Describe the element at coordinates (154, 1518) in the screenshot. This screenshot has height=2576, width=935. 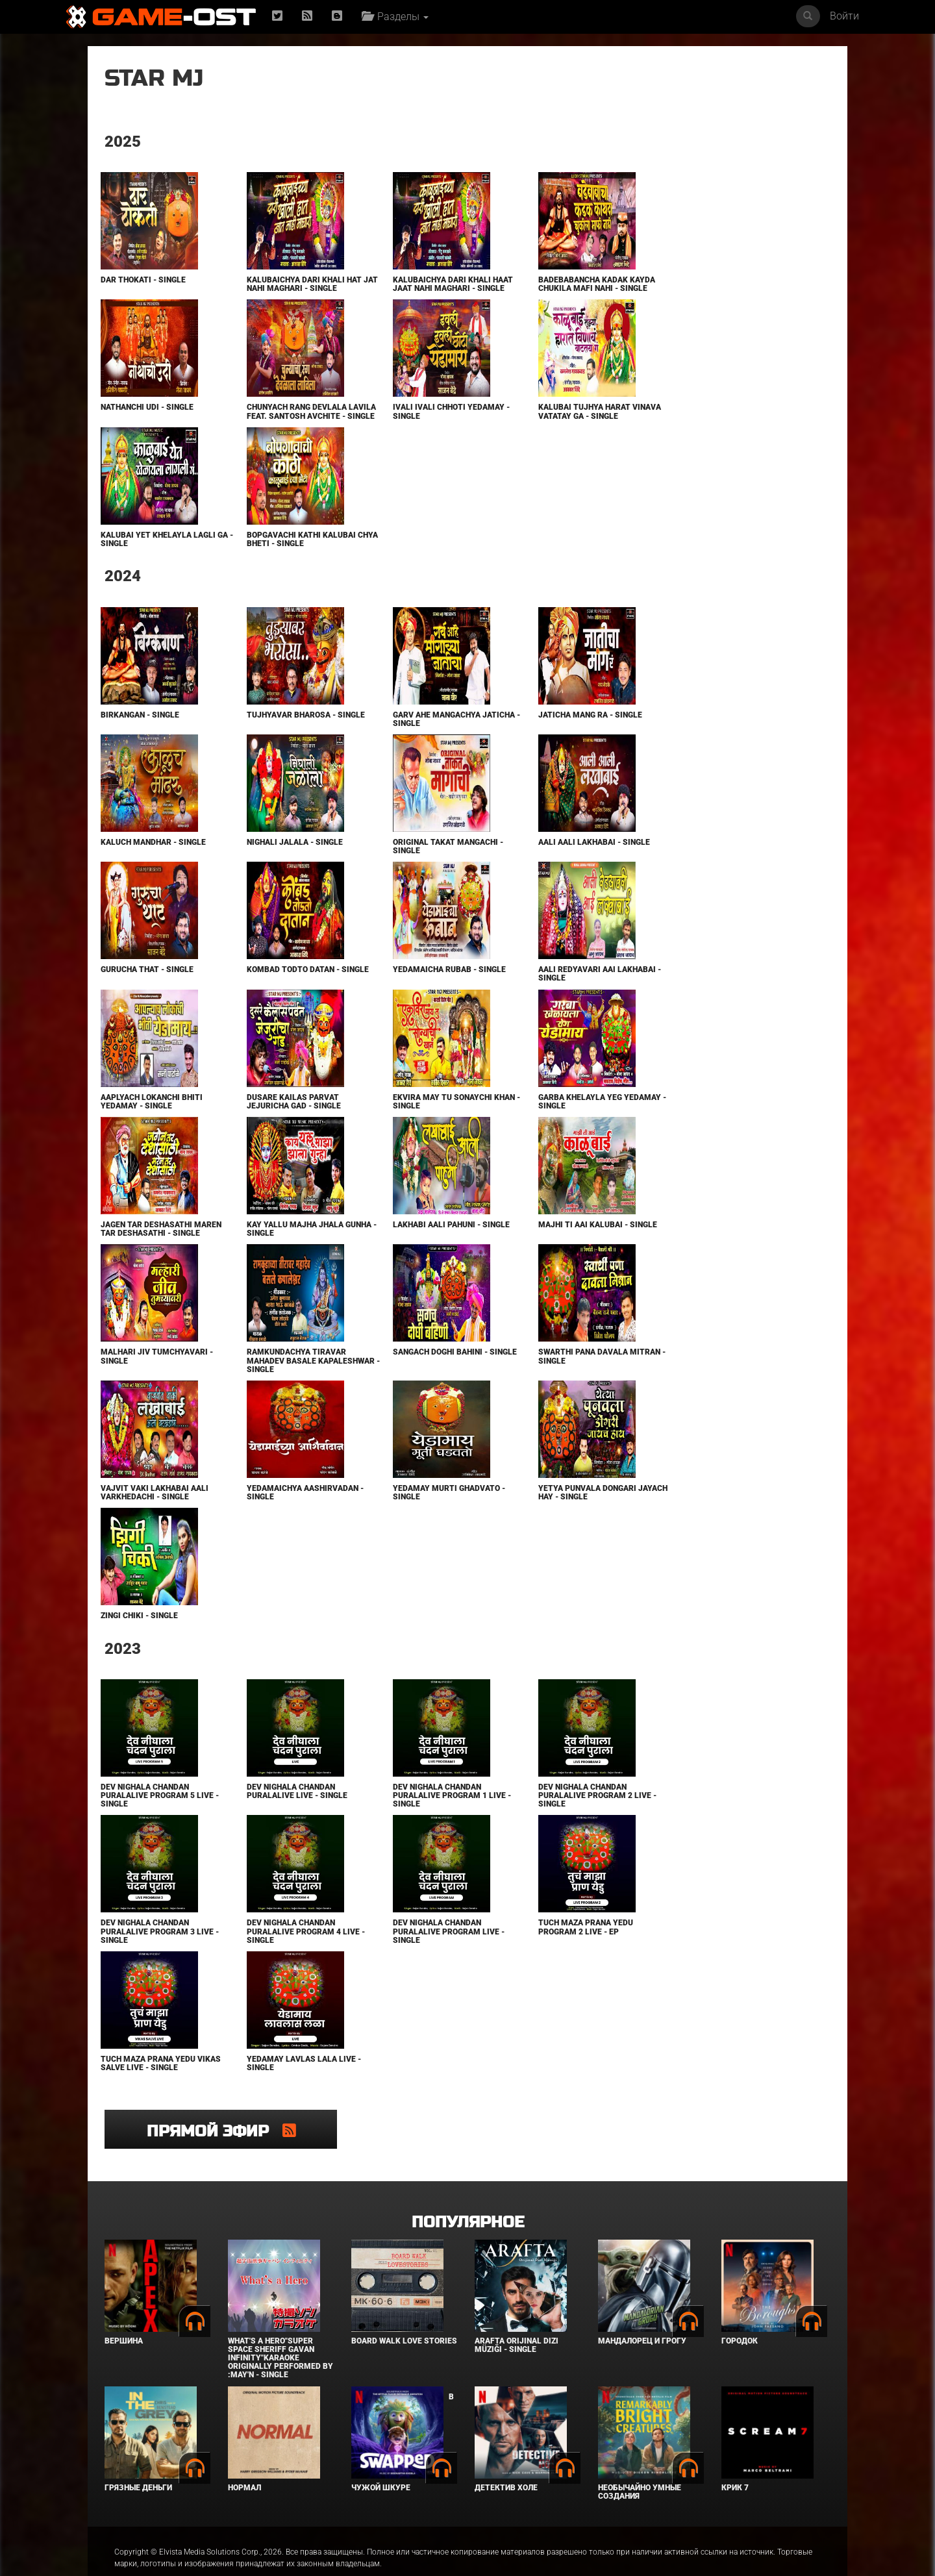
I see `Vajvit Vaki Lakhabai Aali Varkhedachi - Single` at that location.